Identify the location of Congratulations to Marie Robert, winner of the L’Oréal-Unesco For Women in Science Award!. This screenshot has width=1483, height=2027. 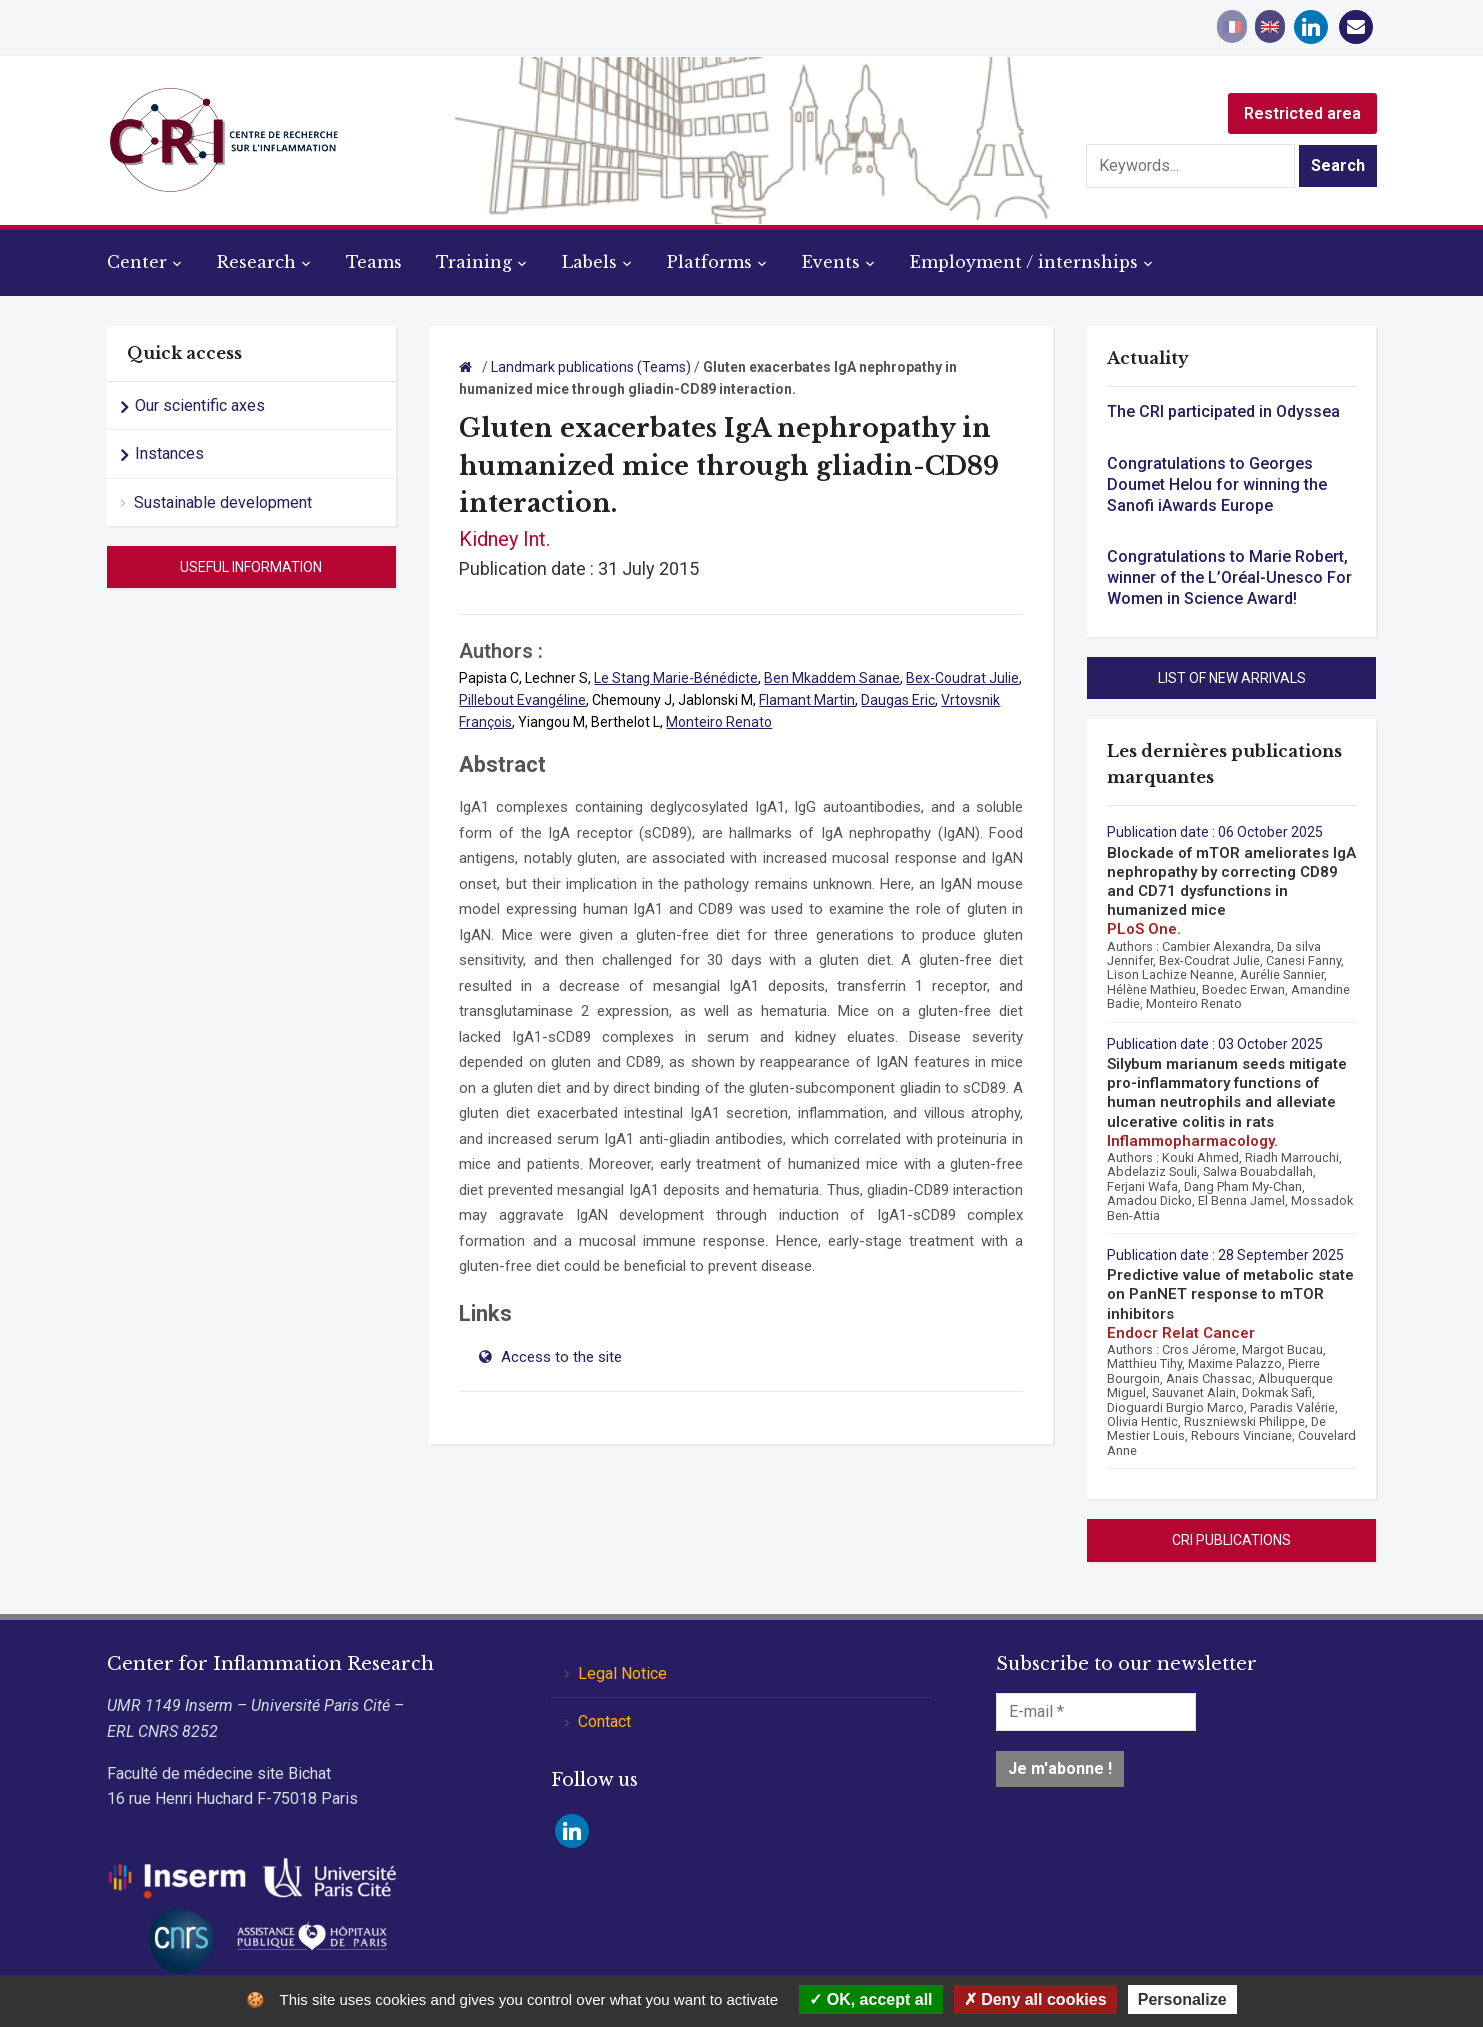
(1229, 577).